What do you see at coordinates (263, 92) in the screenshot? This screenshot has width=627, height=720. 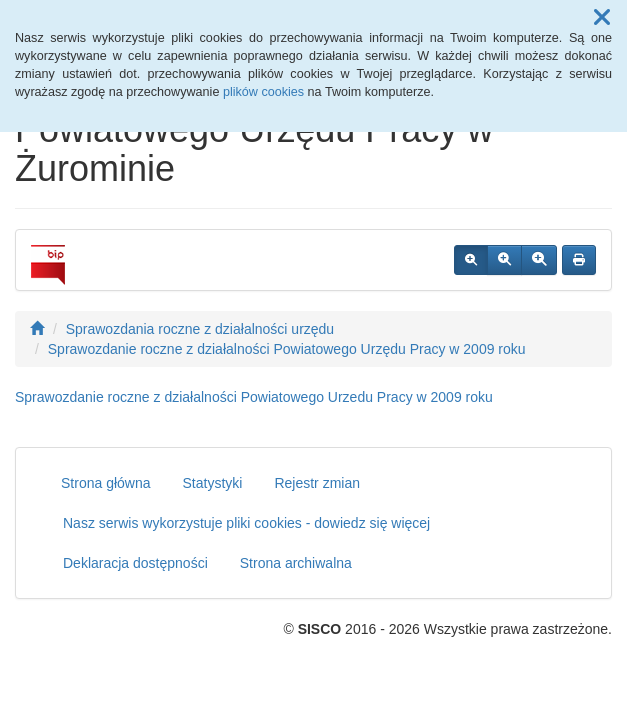 I see `plików cookies` at bounding box center [263, 92].